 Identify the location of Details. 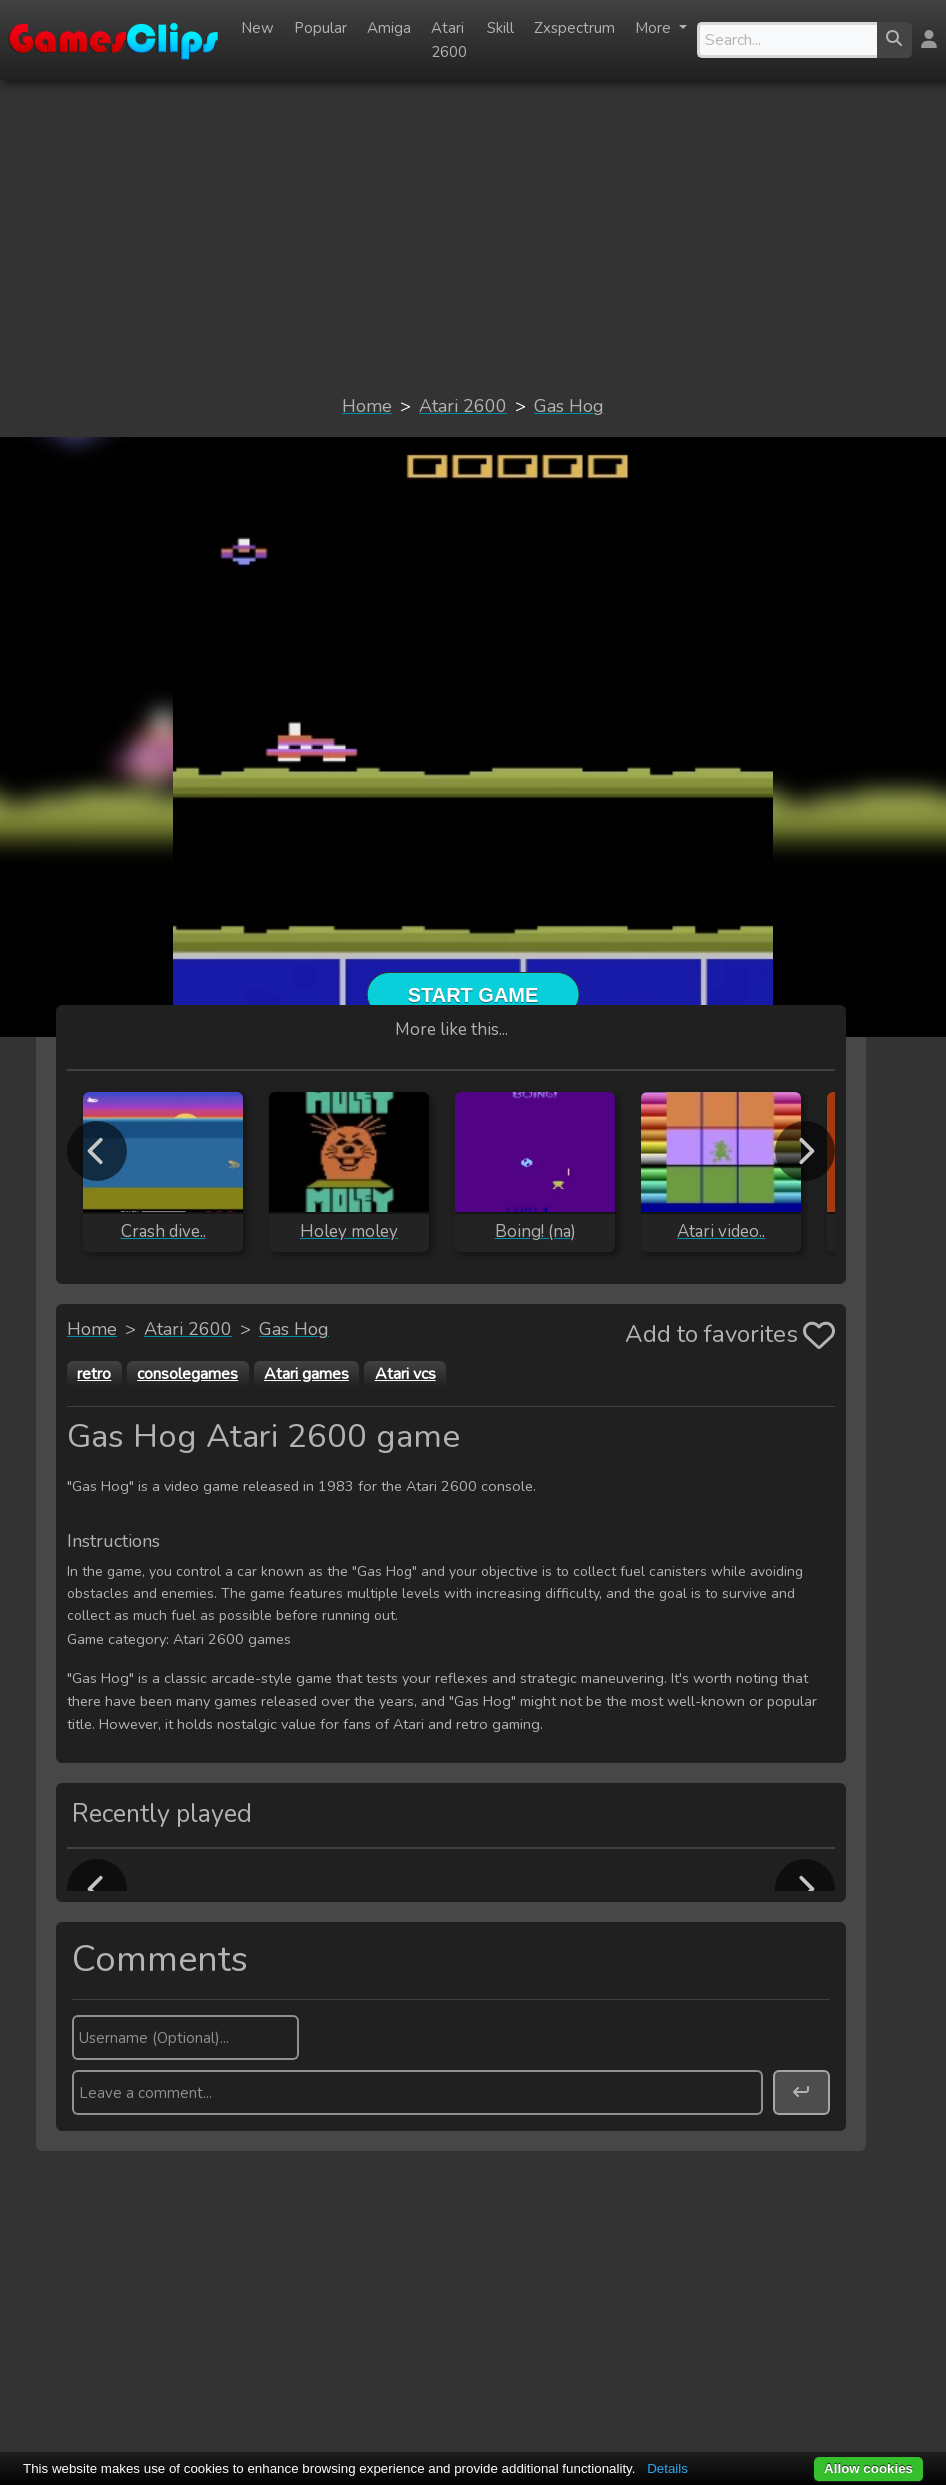
(667, 2468).